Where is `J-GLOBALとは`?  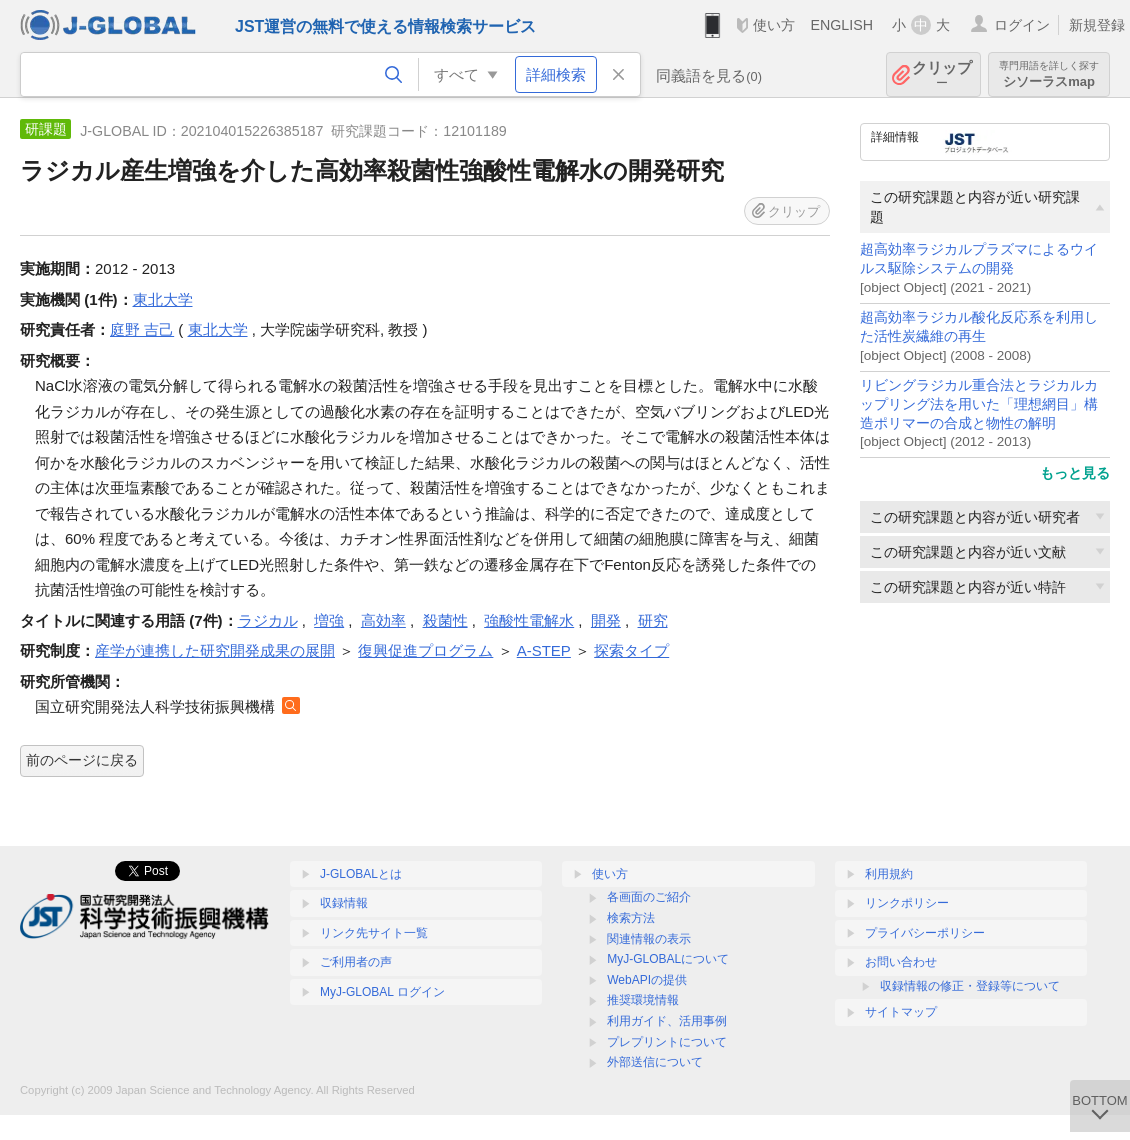
J-GLOBALとは is located at coordinates (361, 874).